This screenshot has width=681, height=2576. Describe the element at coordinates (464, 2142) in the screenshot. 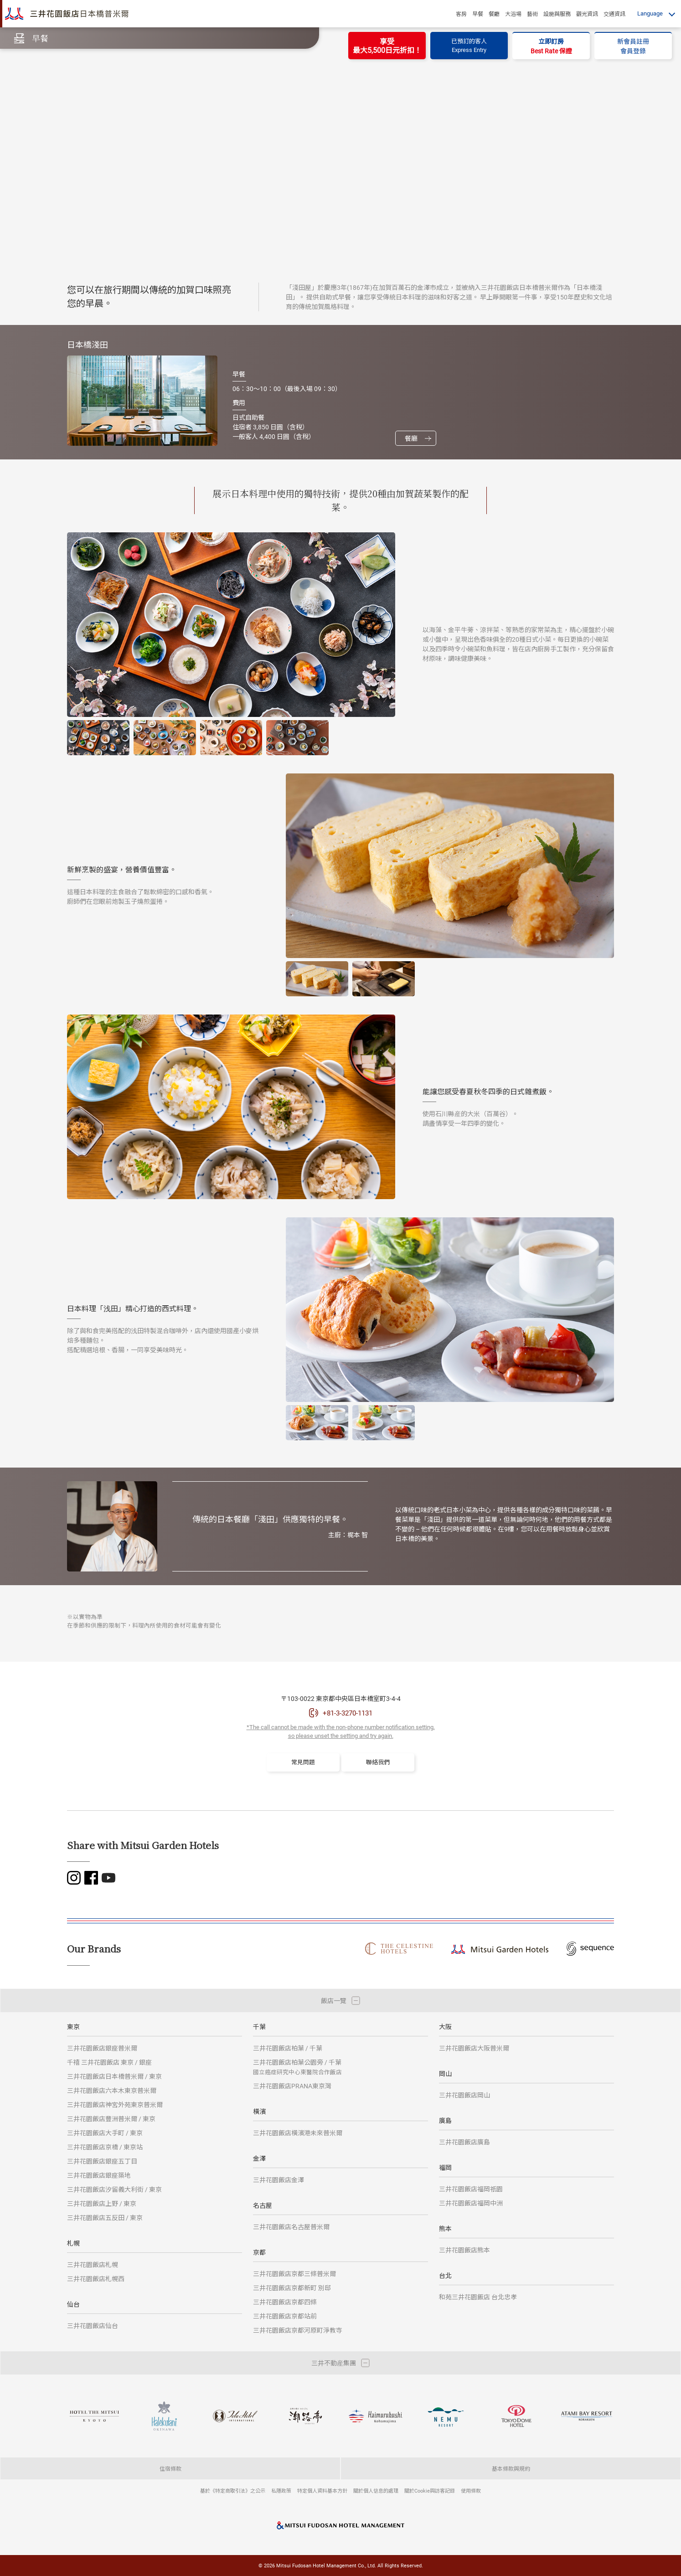

I see `三井花園飯店廣島` at that location.